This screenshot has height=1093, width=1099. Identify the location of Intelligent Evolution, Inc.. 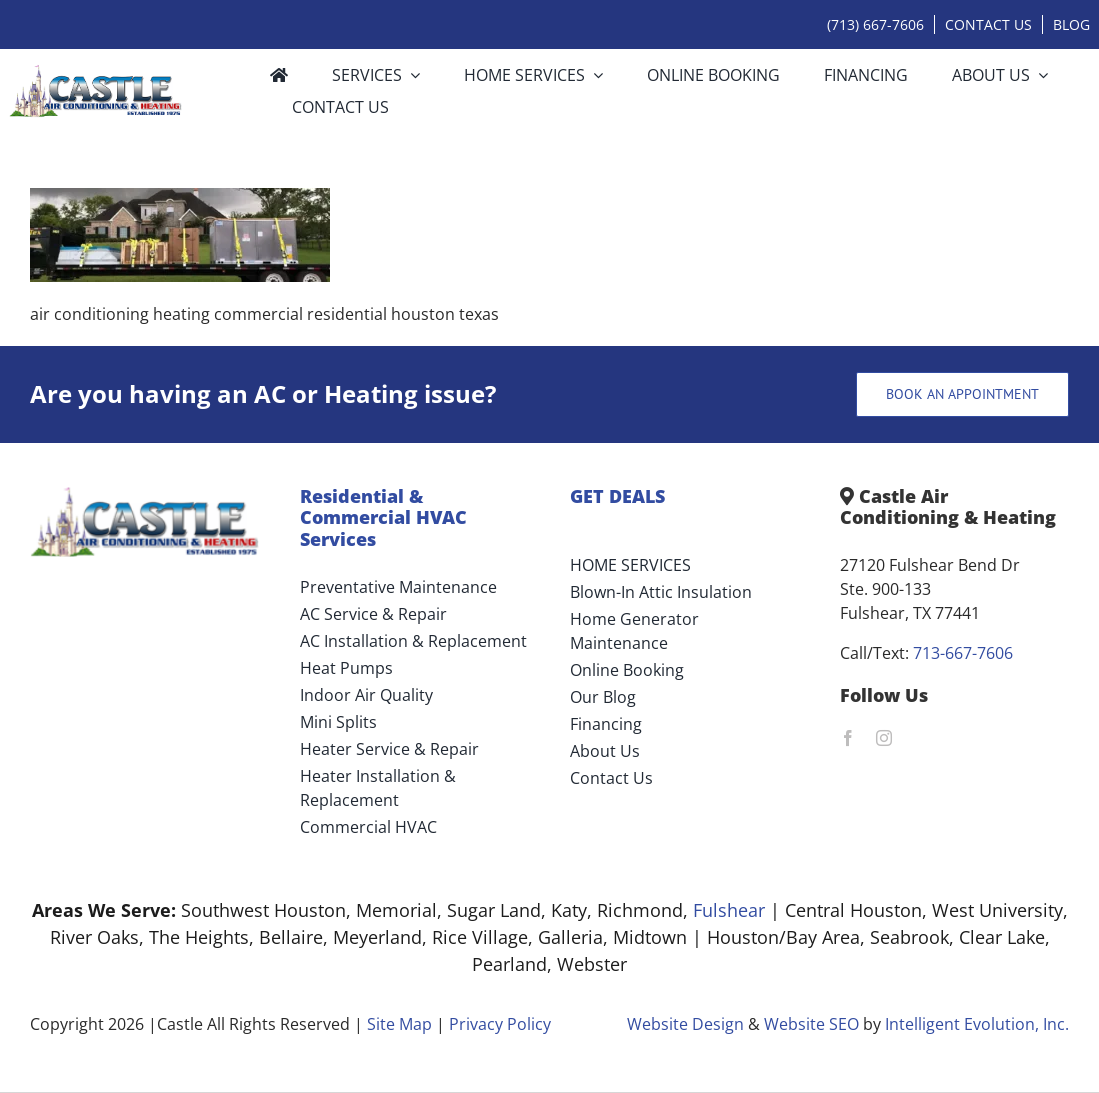
(977, 1024).